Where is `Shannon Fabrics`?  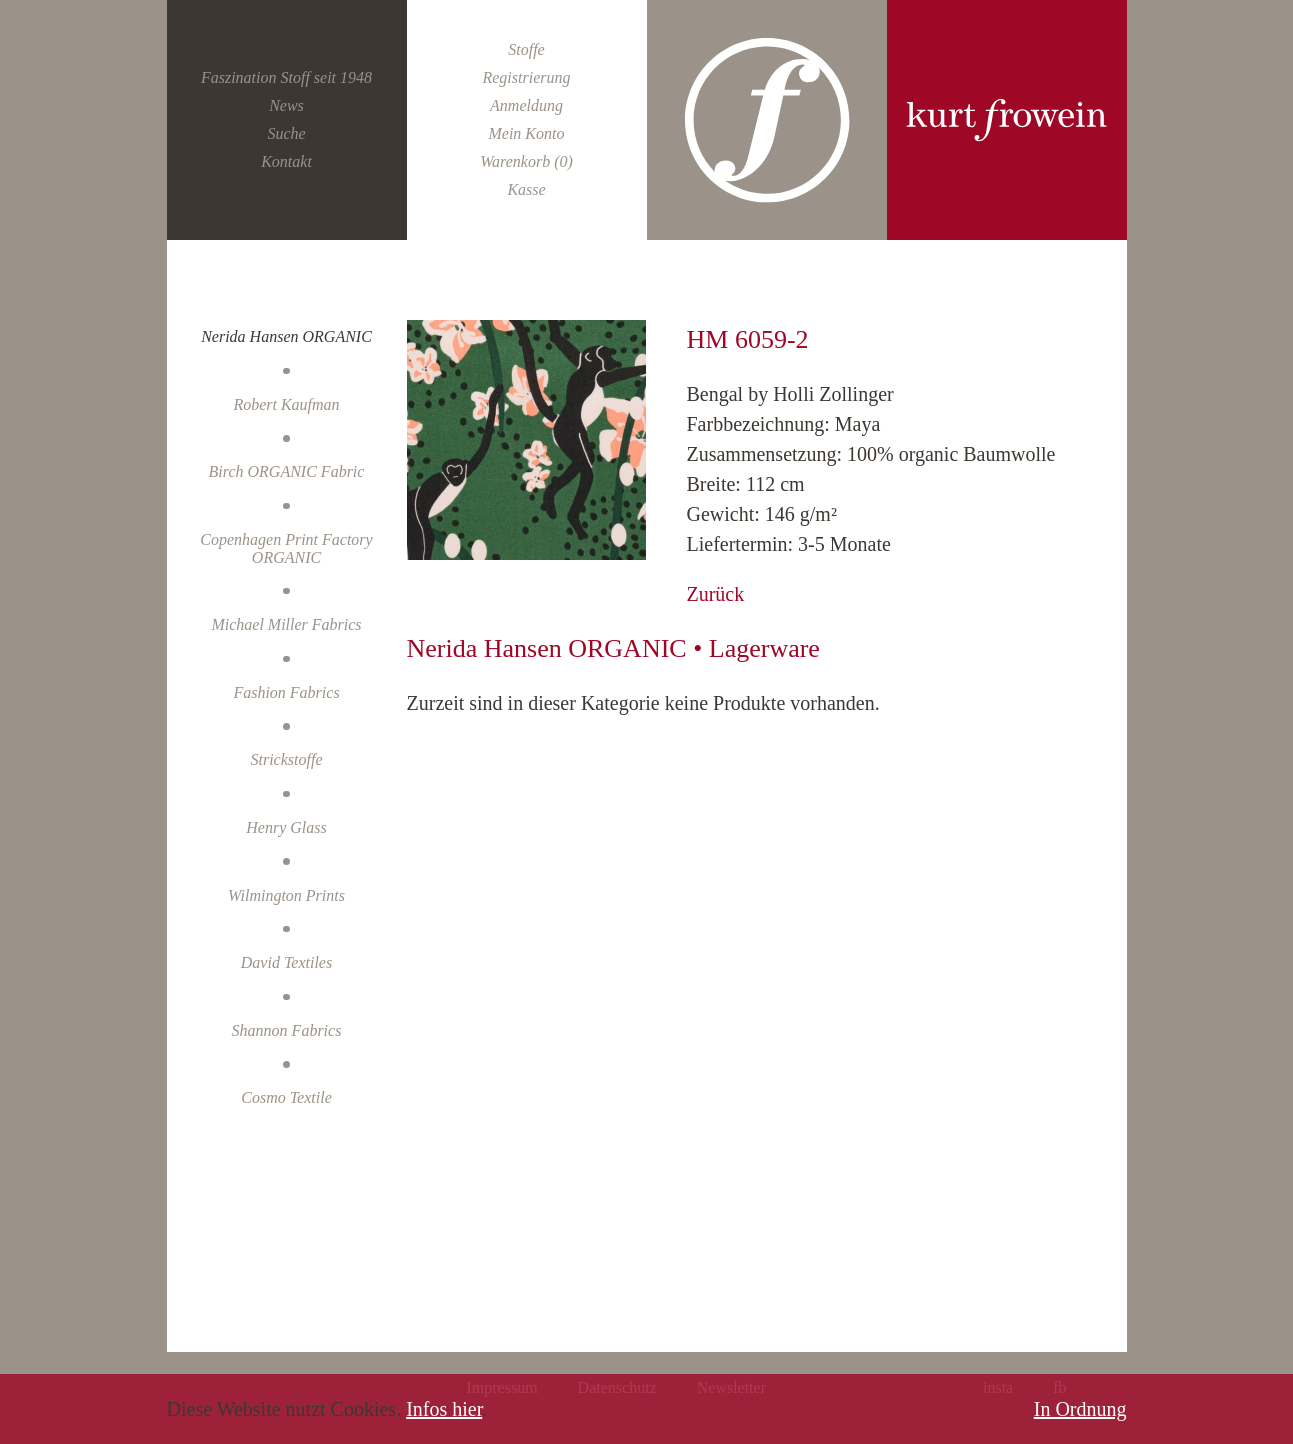 Shannon Fabrics is located at coordinates (287, 1030).